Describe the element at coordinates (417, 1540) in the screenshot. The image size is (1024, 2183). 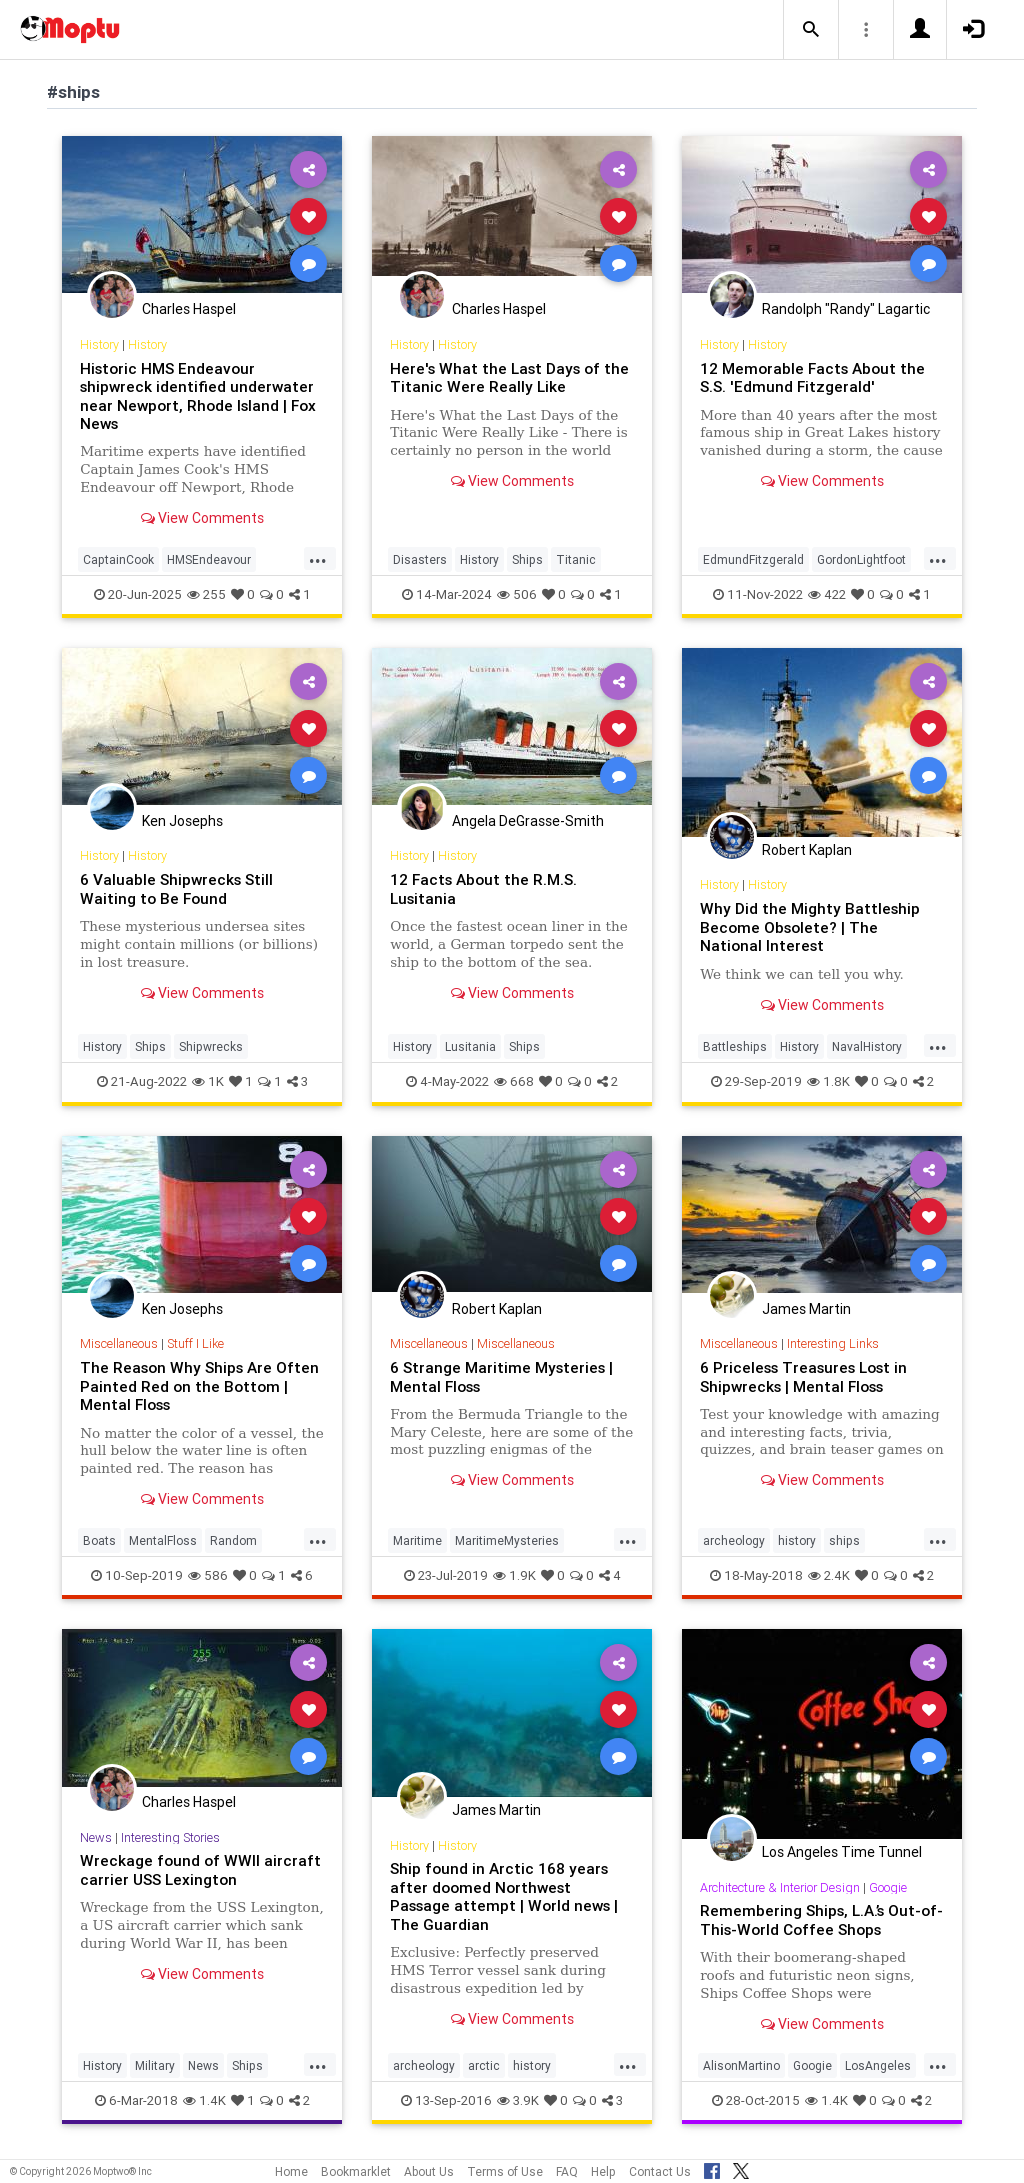
I see `Maritime` at that location.